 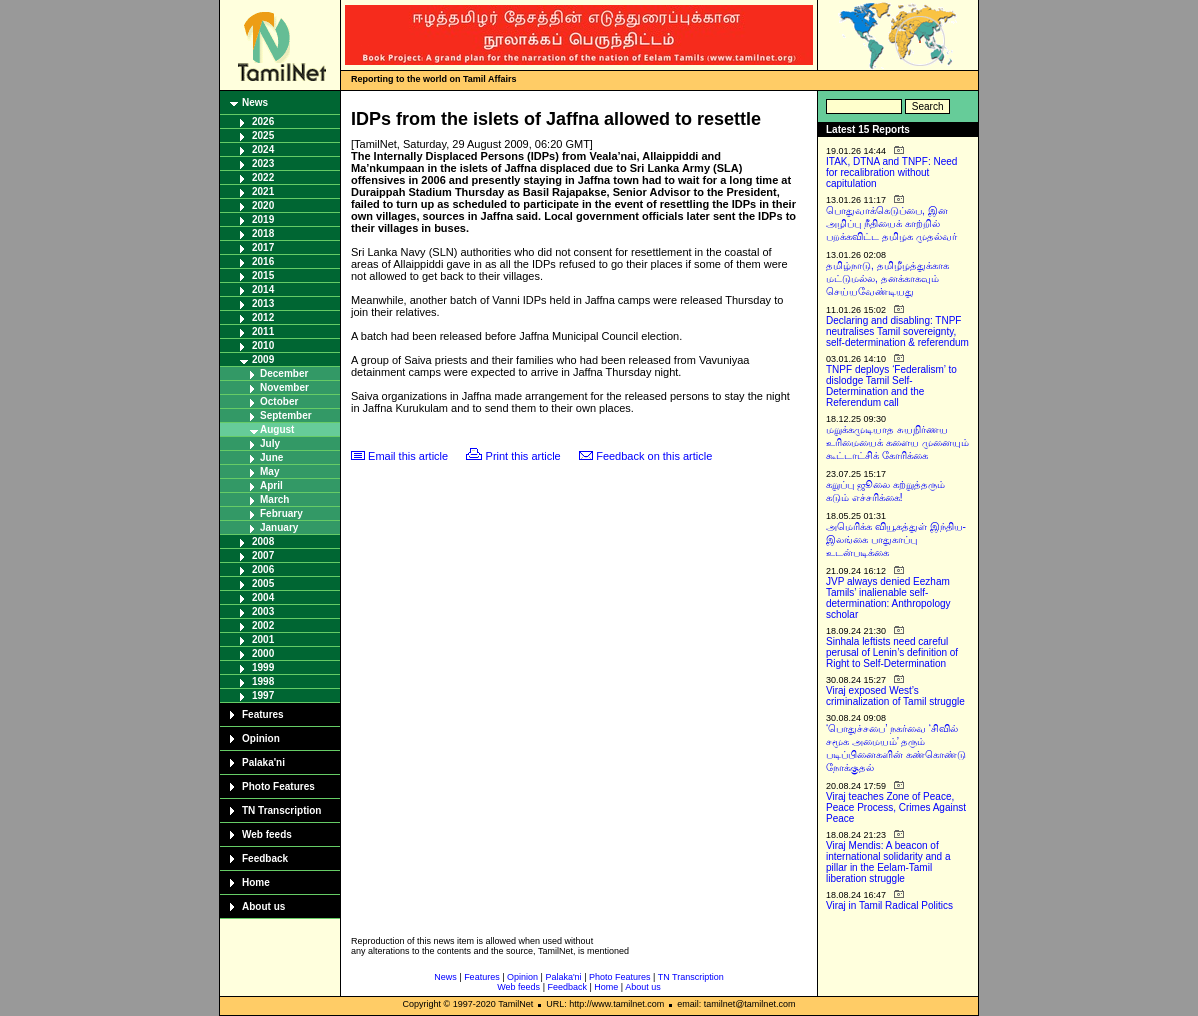 I want to click on Email this article, so click(x=408, y=456).